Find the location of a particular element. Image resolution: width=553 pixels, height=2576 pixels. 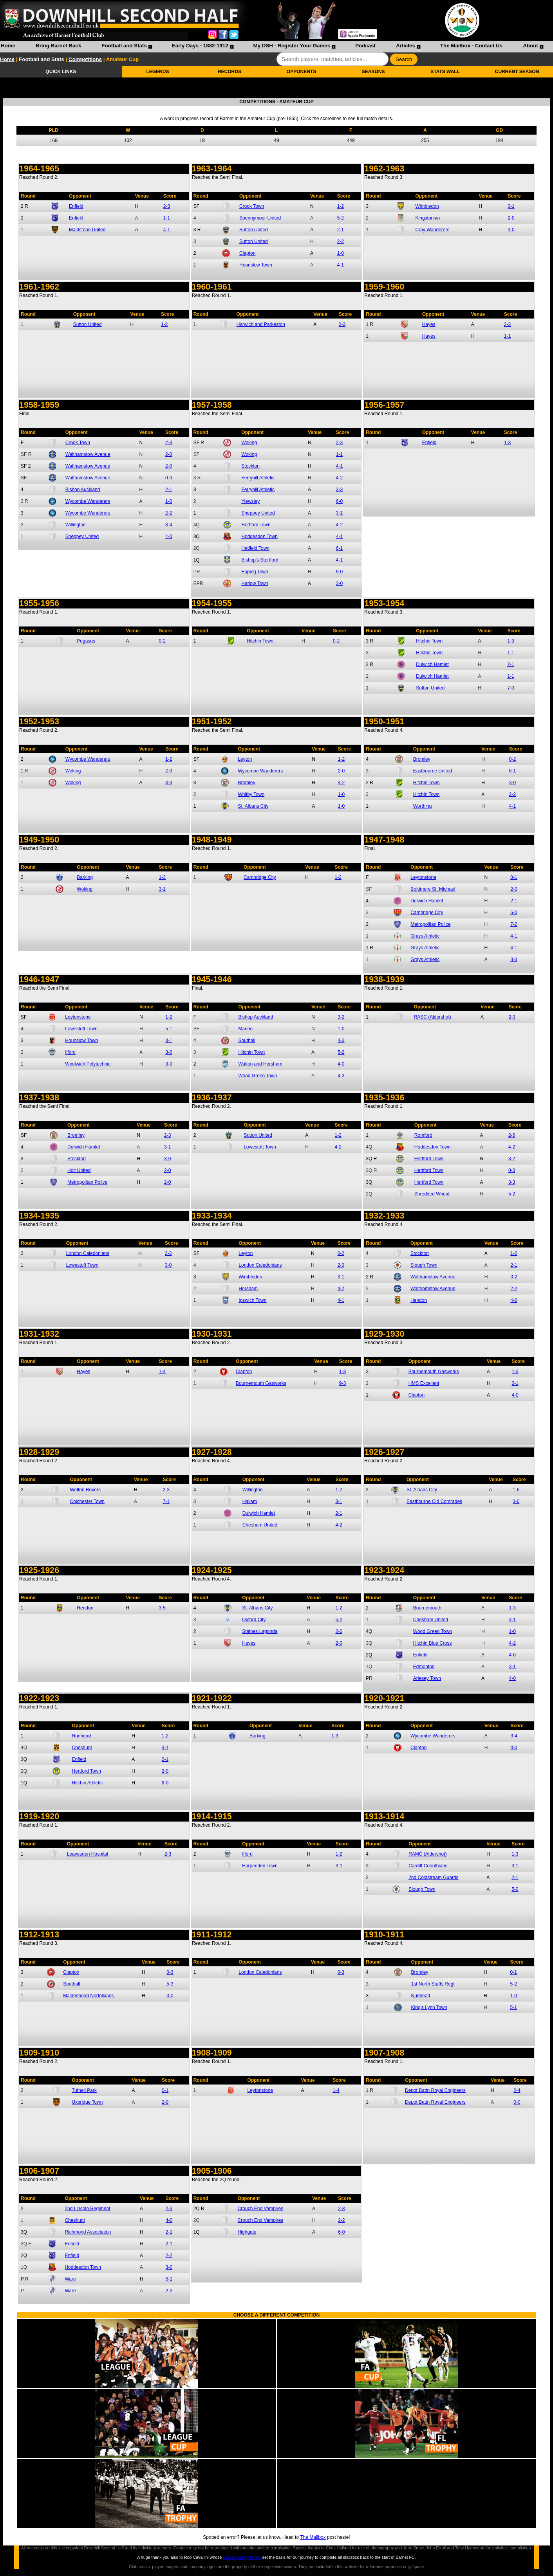

Welton Rovers is located at coordinates (85, 1489).